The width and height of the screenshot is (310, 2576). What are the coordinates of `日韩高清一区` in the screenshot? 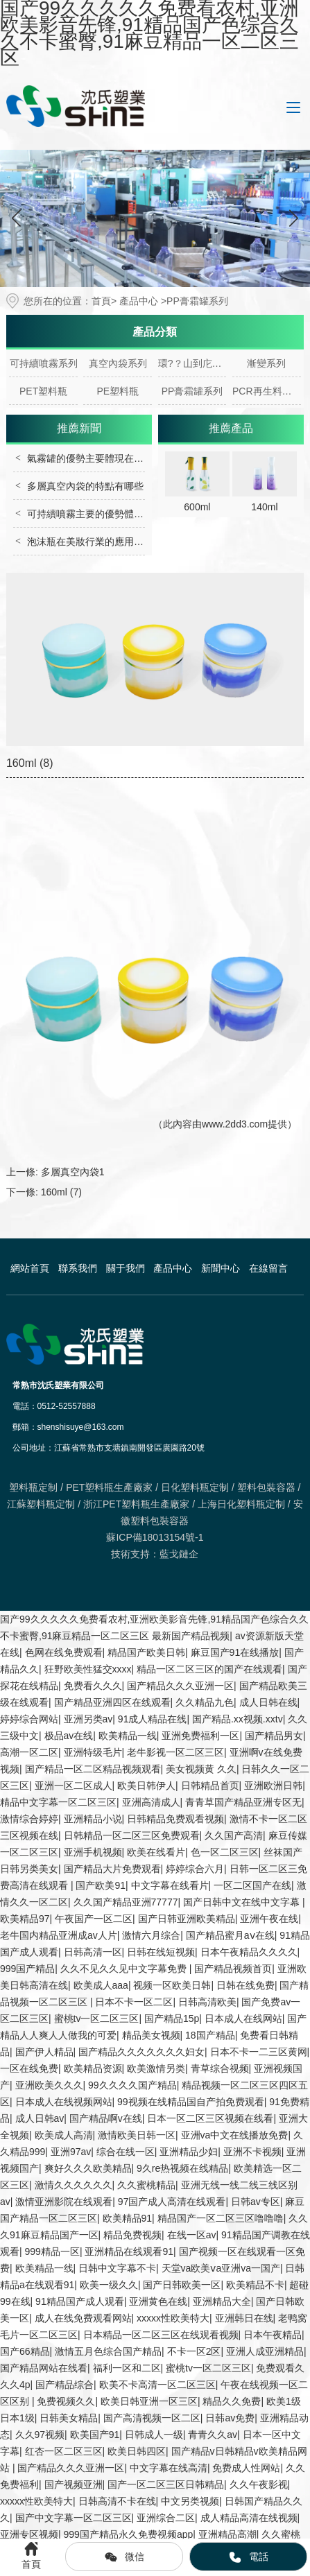 It's located at (93, 1951).